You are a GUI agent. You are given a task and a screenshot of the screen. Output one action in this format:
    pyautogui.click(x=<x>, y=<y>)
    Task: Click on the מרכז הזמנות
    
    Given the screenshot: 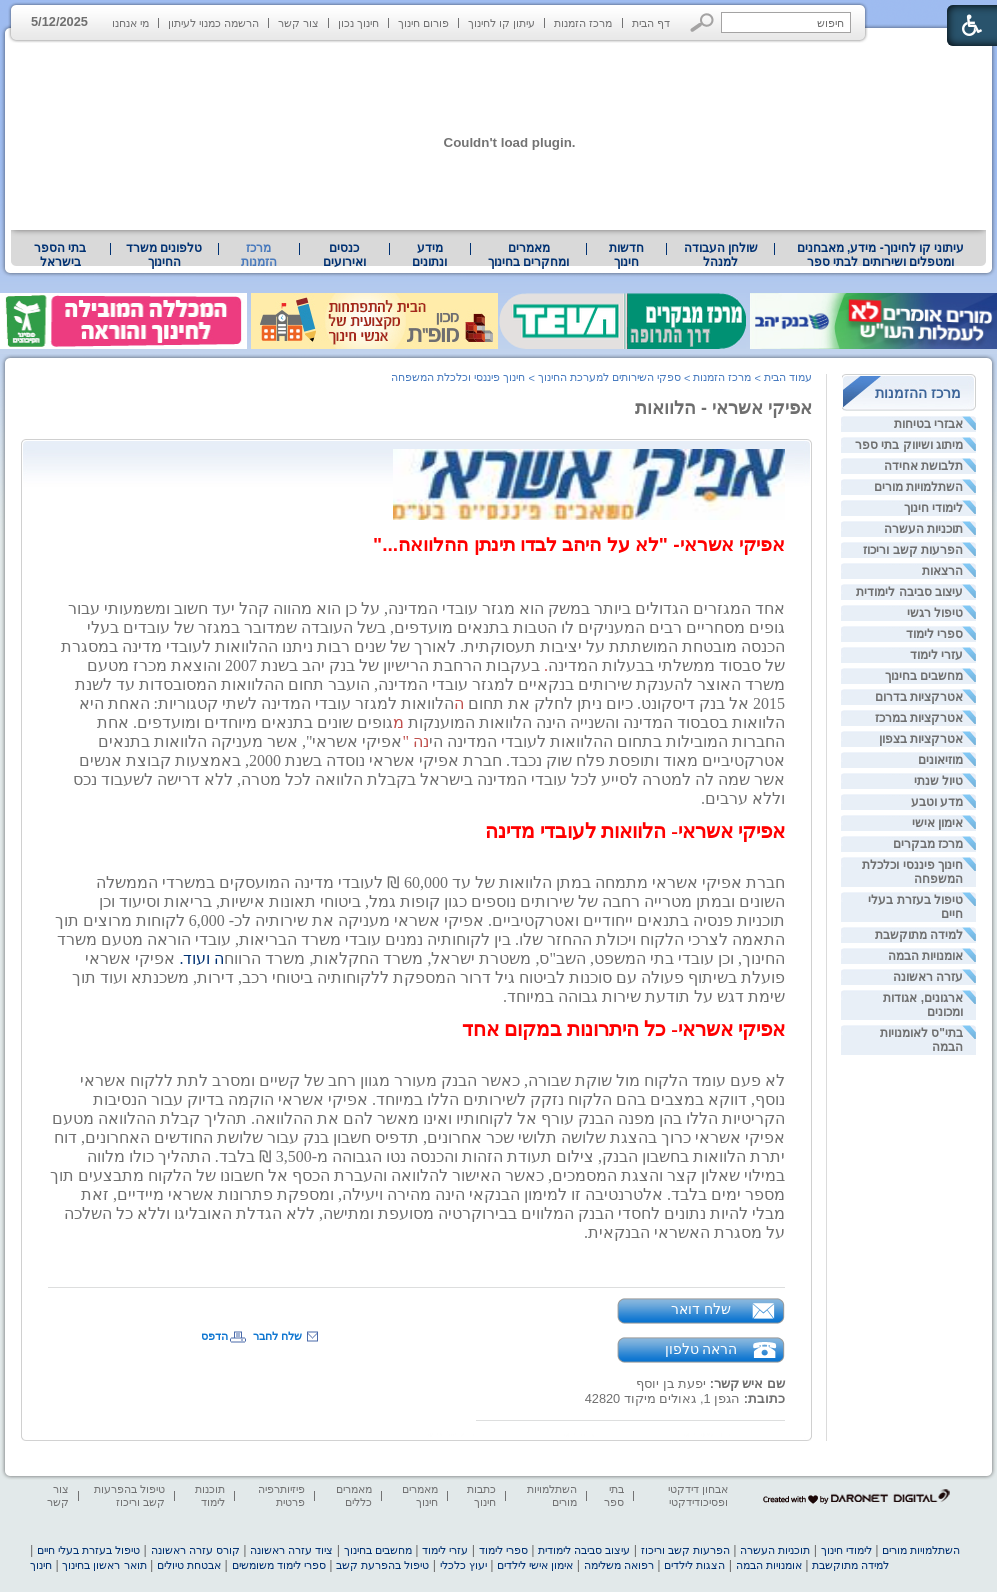 What is the action you would take?
    pyautogui.click(x=583, y=23)
    